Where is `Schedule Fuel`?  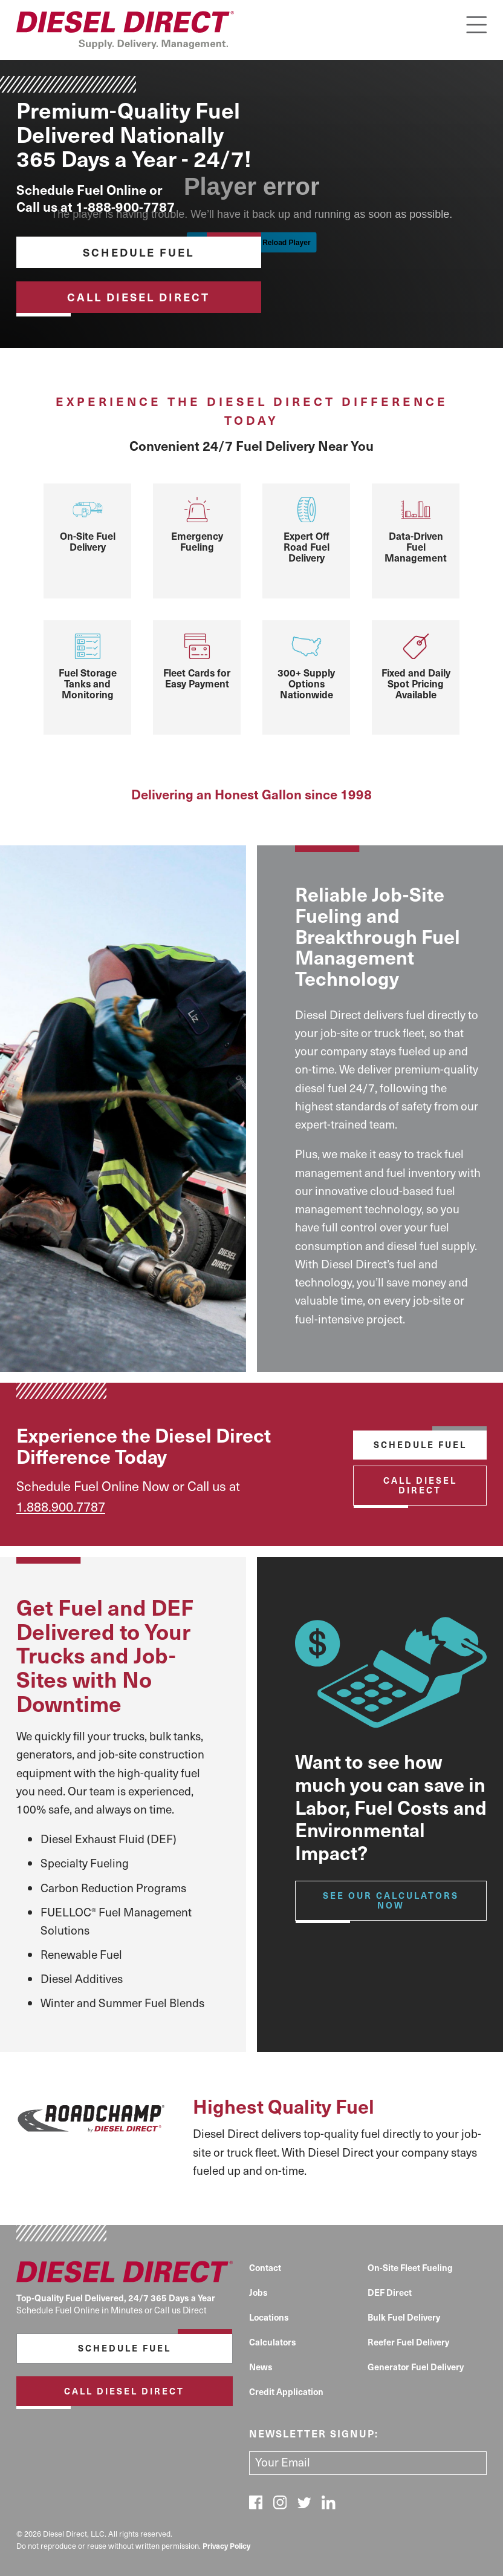
Schedule Fuel is located at coordinates (138, 252).